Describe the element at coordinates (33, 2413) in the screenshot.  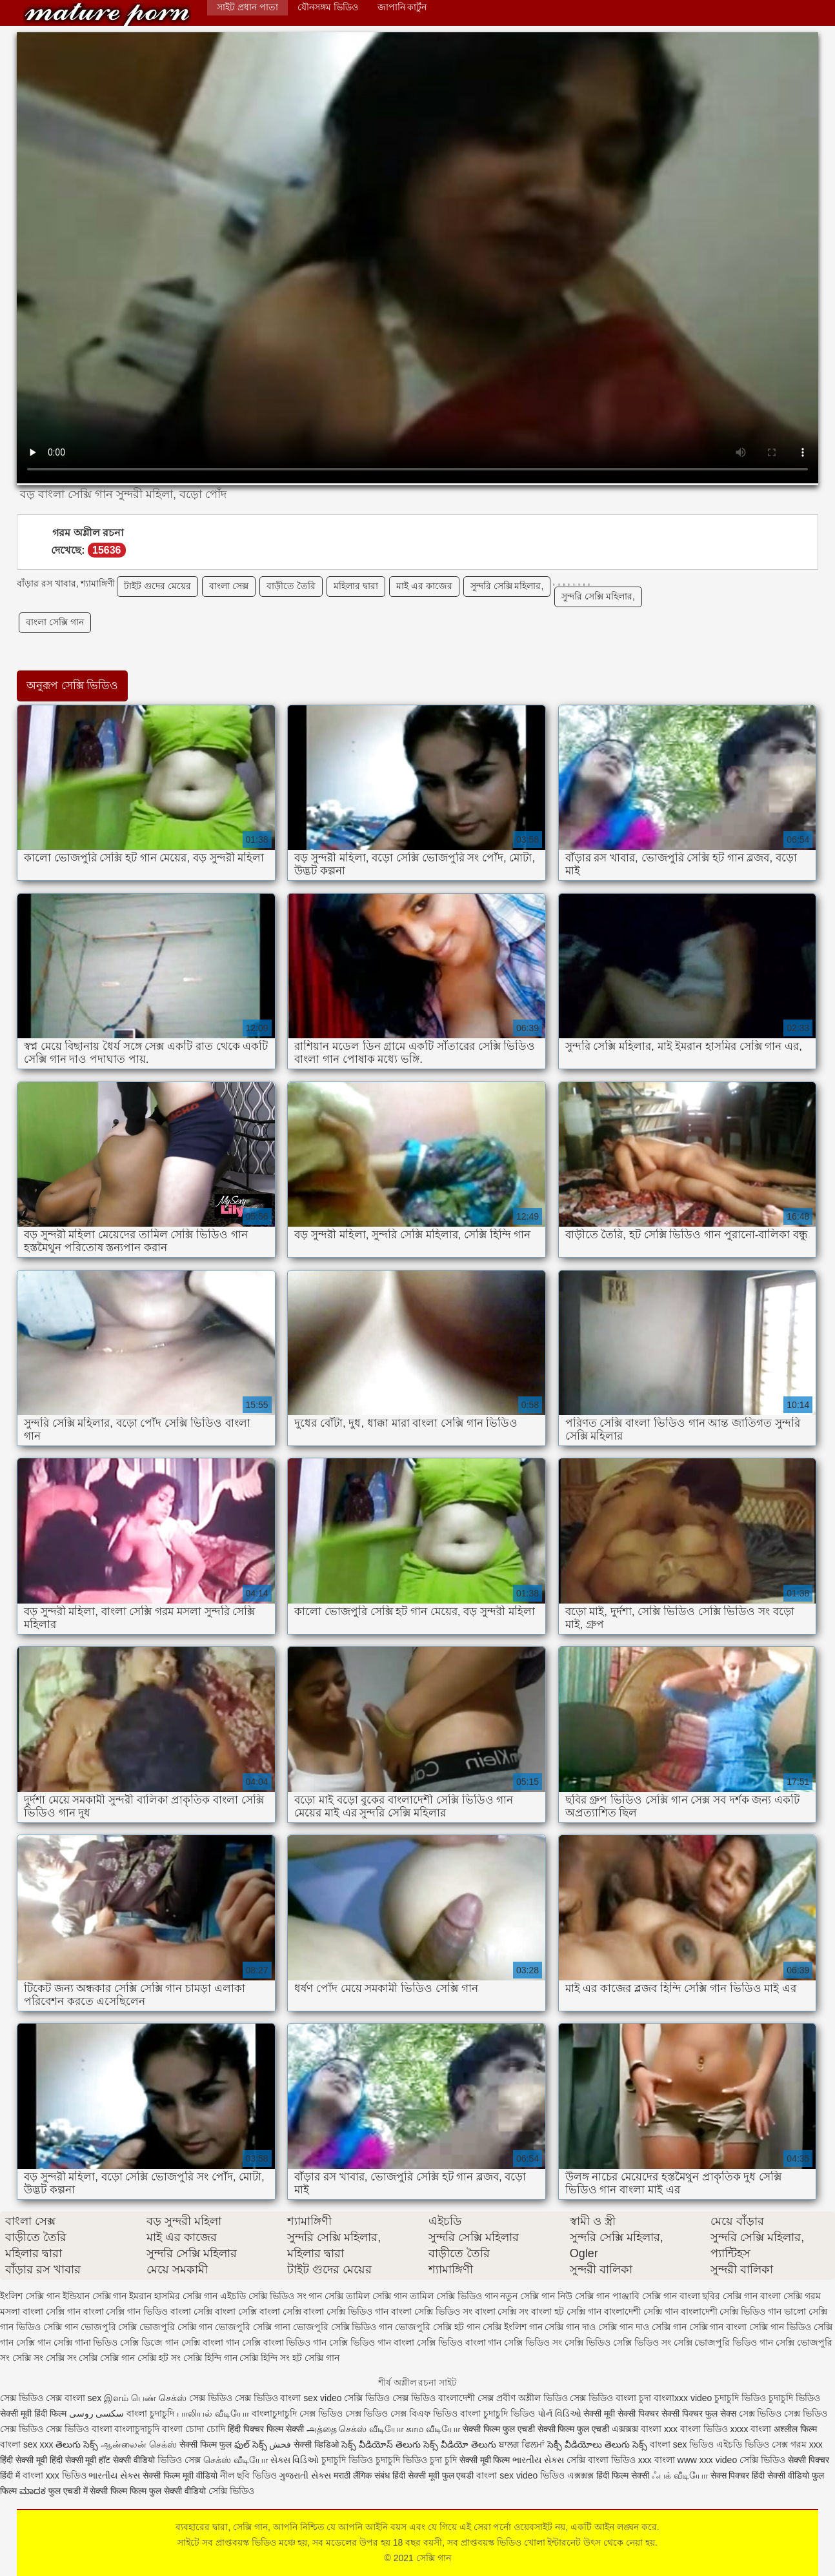
I see `सेक्सी मूवी हिंदी फिल्म` at that location.